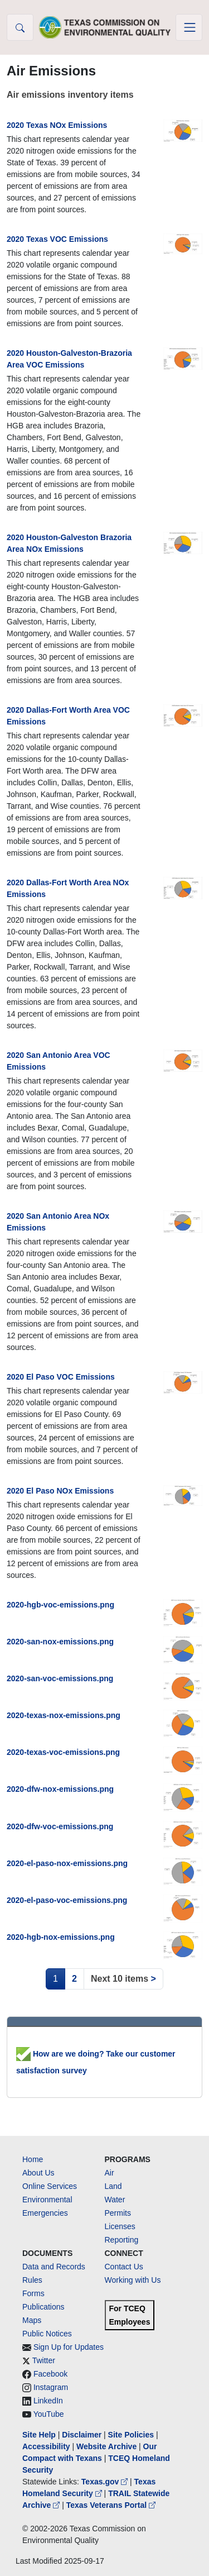 Image resolution: width=209 pixels, height=2576 pixels. I want to click on Online Services, so click(49, 2186).